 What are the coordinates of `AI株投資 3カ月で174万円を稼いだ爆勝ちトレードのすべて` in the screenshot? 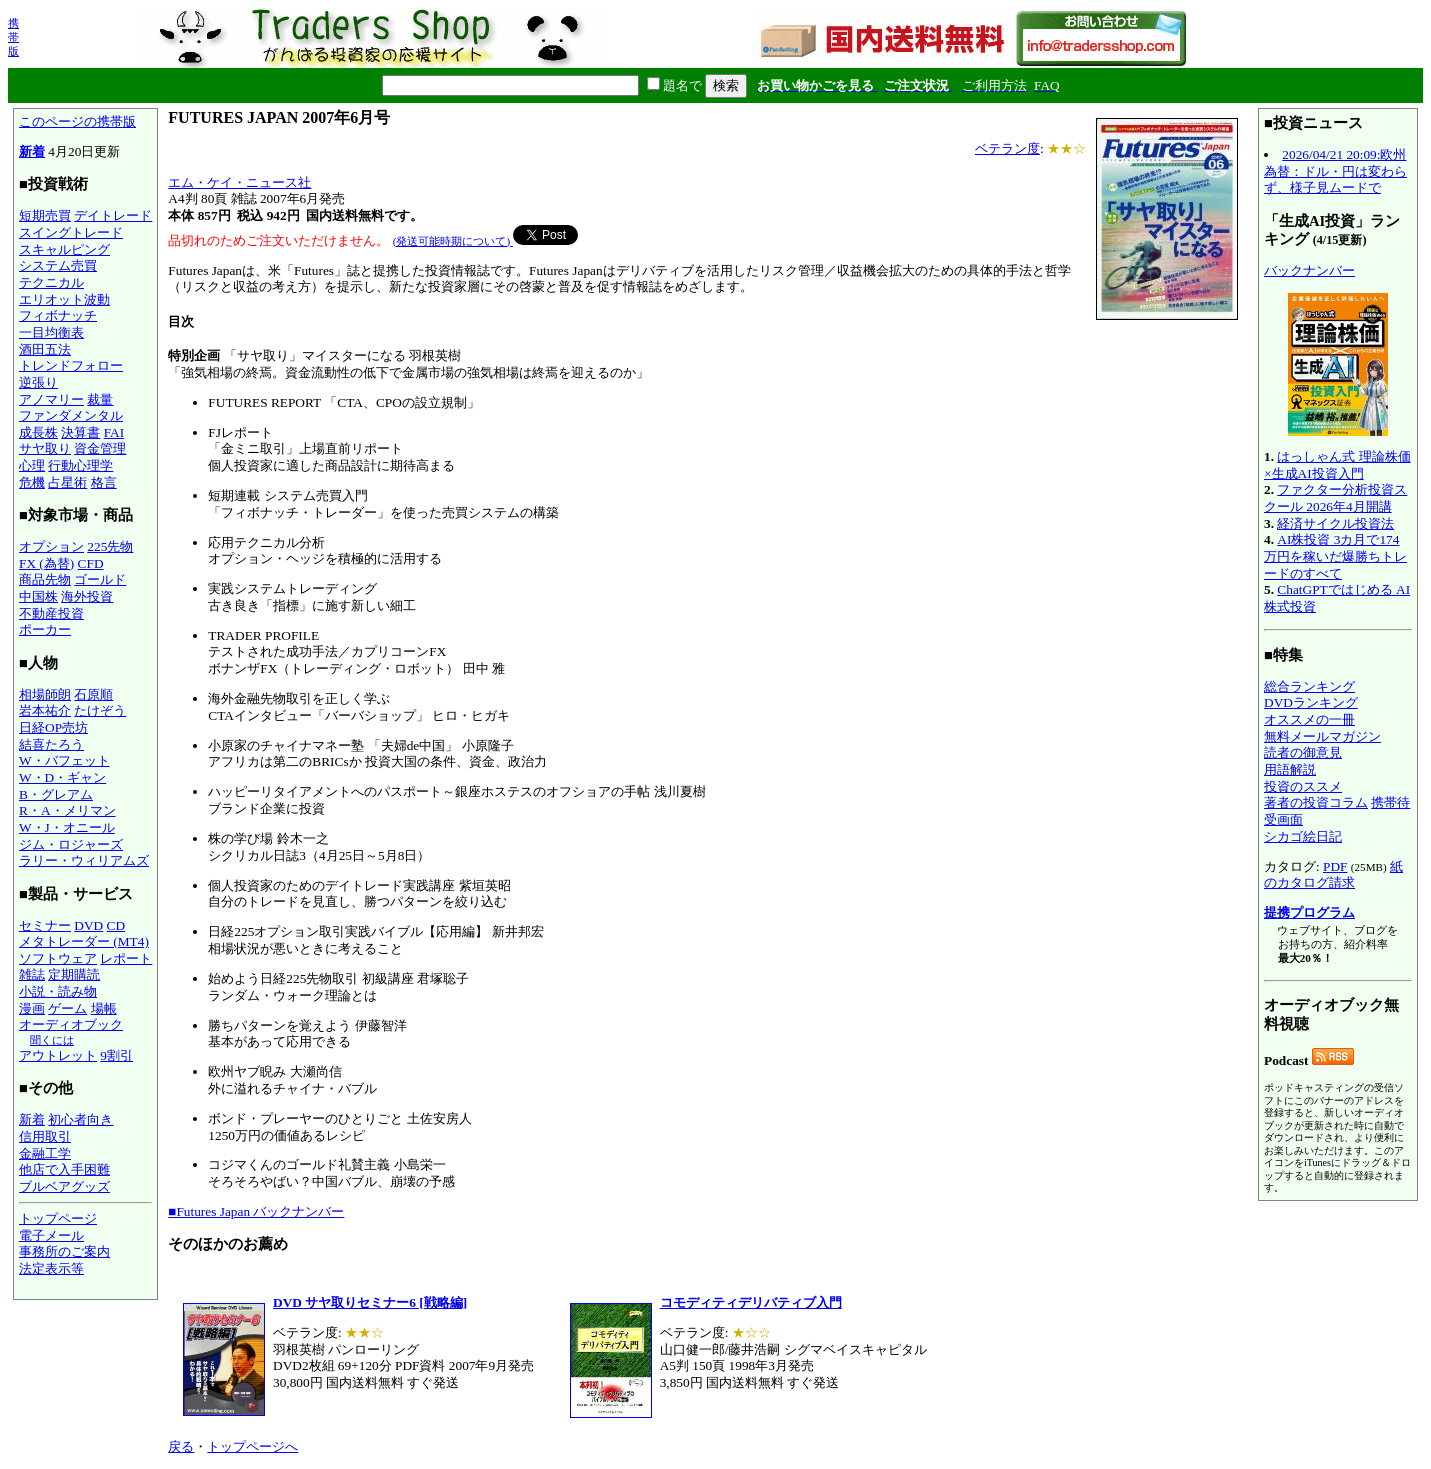 It's located at (1335, 556).